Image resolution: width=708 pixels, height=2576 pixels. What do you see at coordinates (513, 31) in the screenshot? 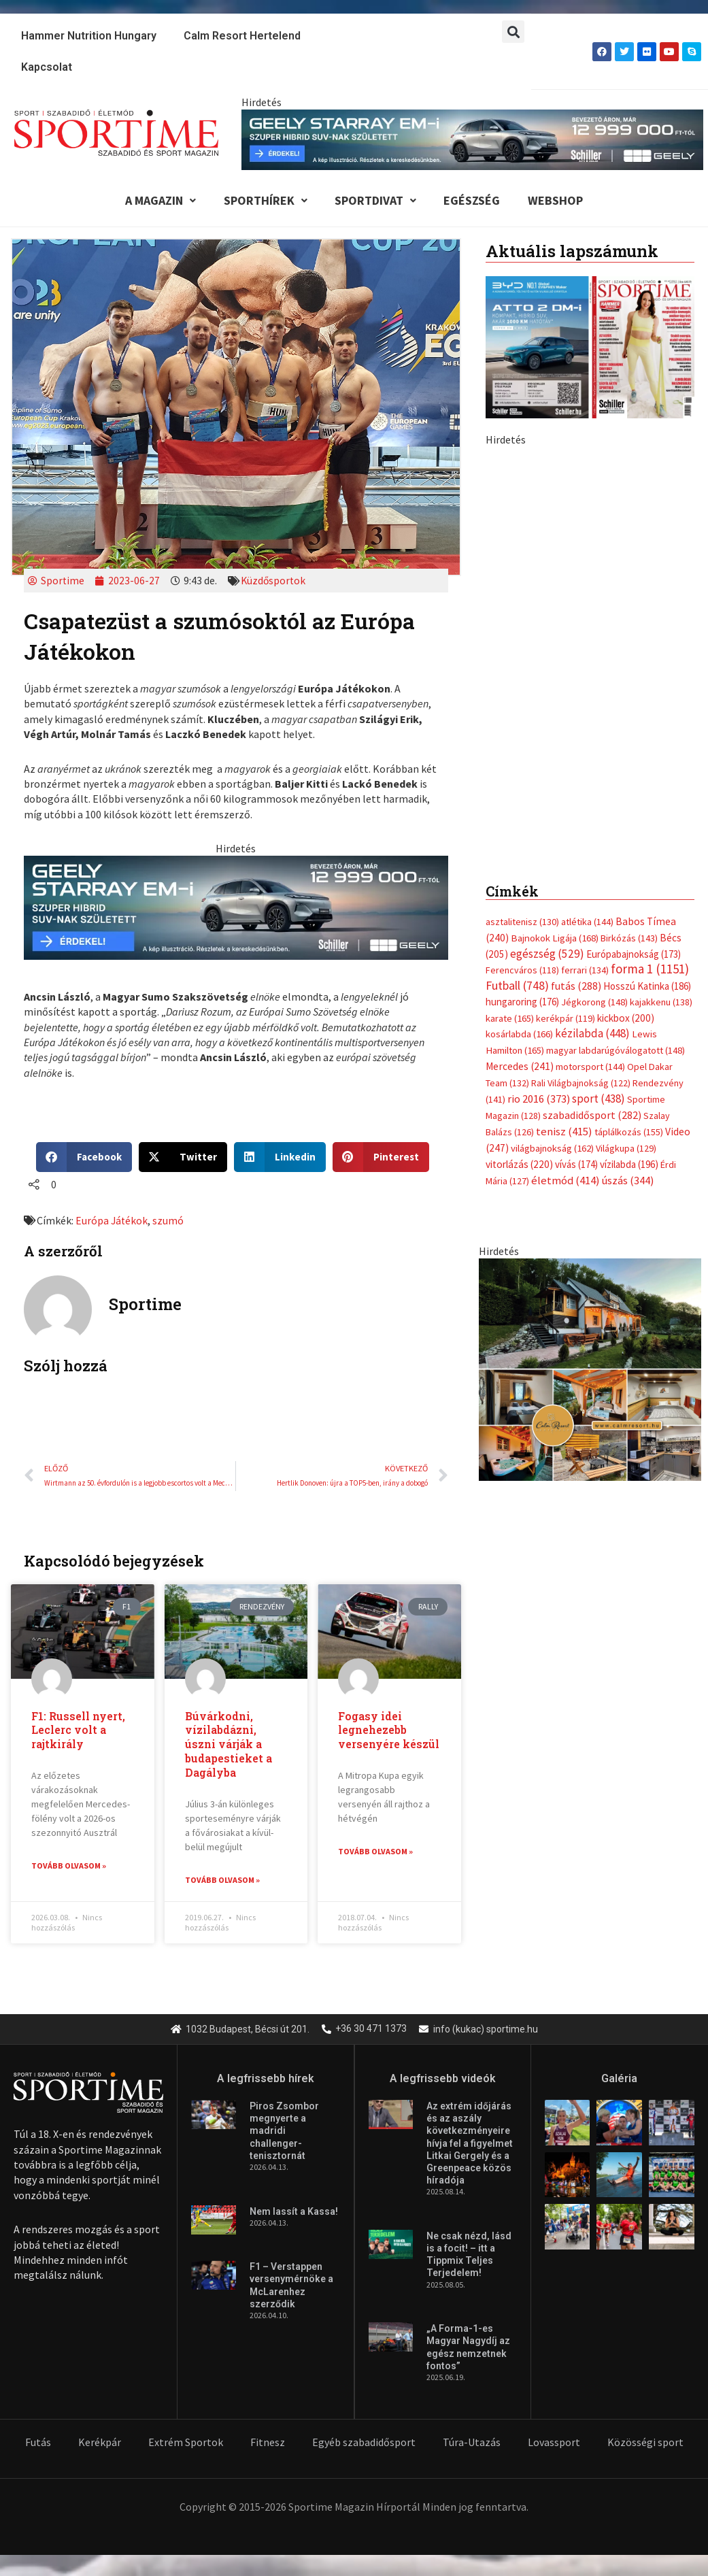
I see `[button]` at bounding box center [513, 31].